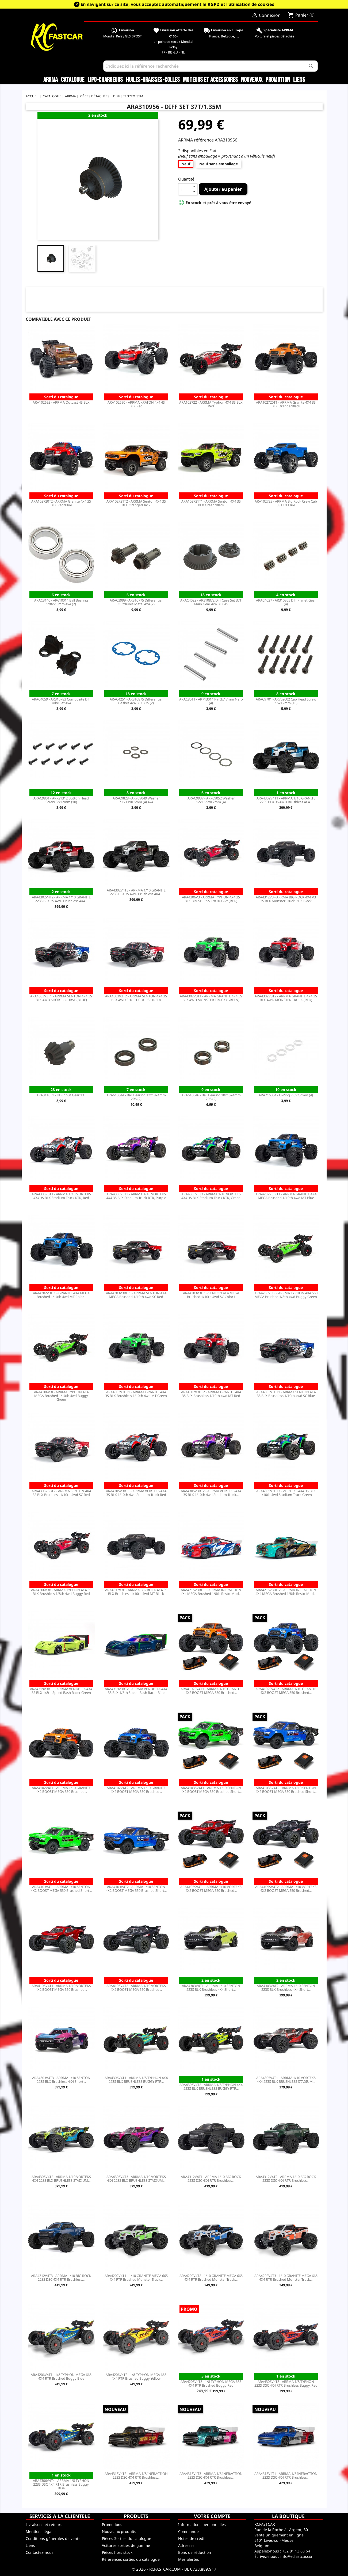  I want to click on Mentions légales, so click(41, 2531).